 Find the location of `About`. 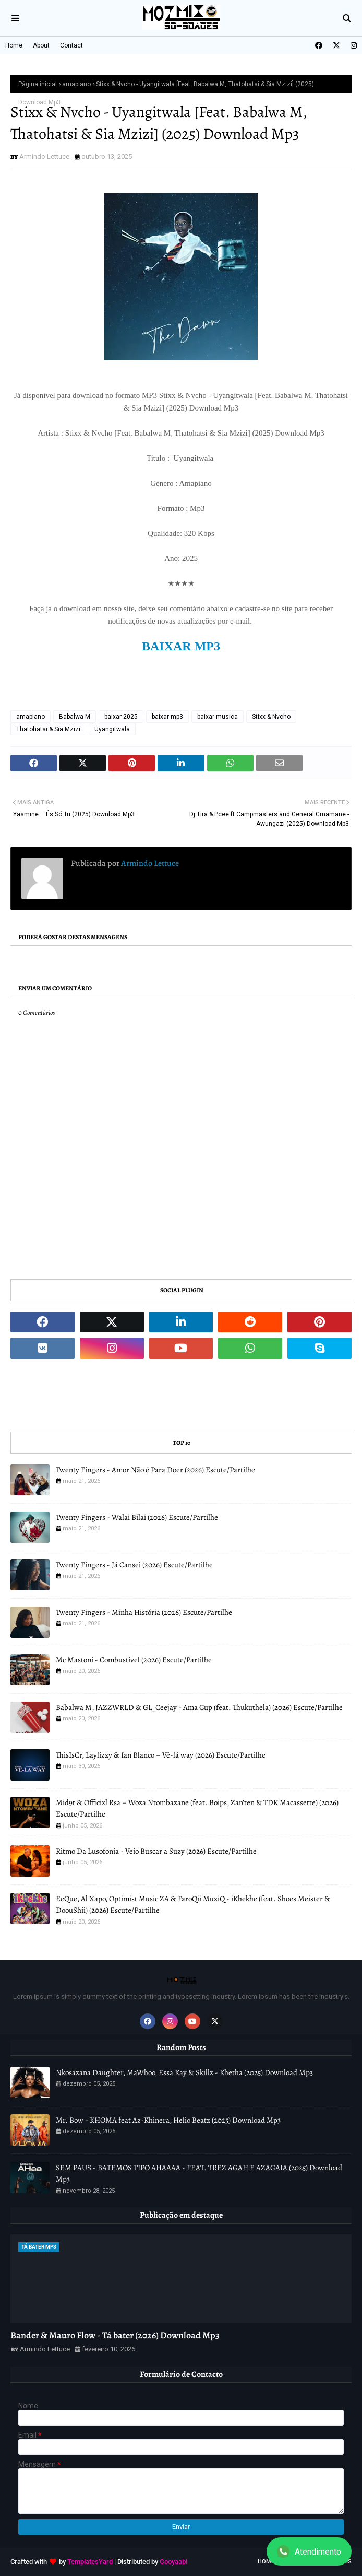

About is located at coordinates (41, 45).